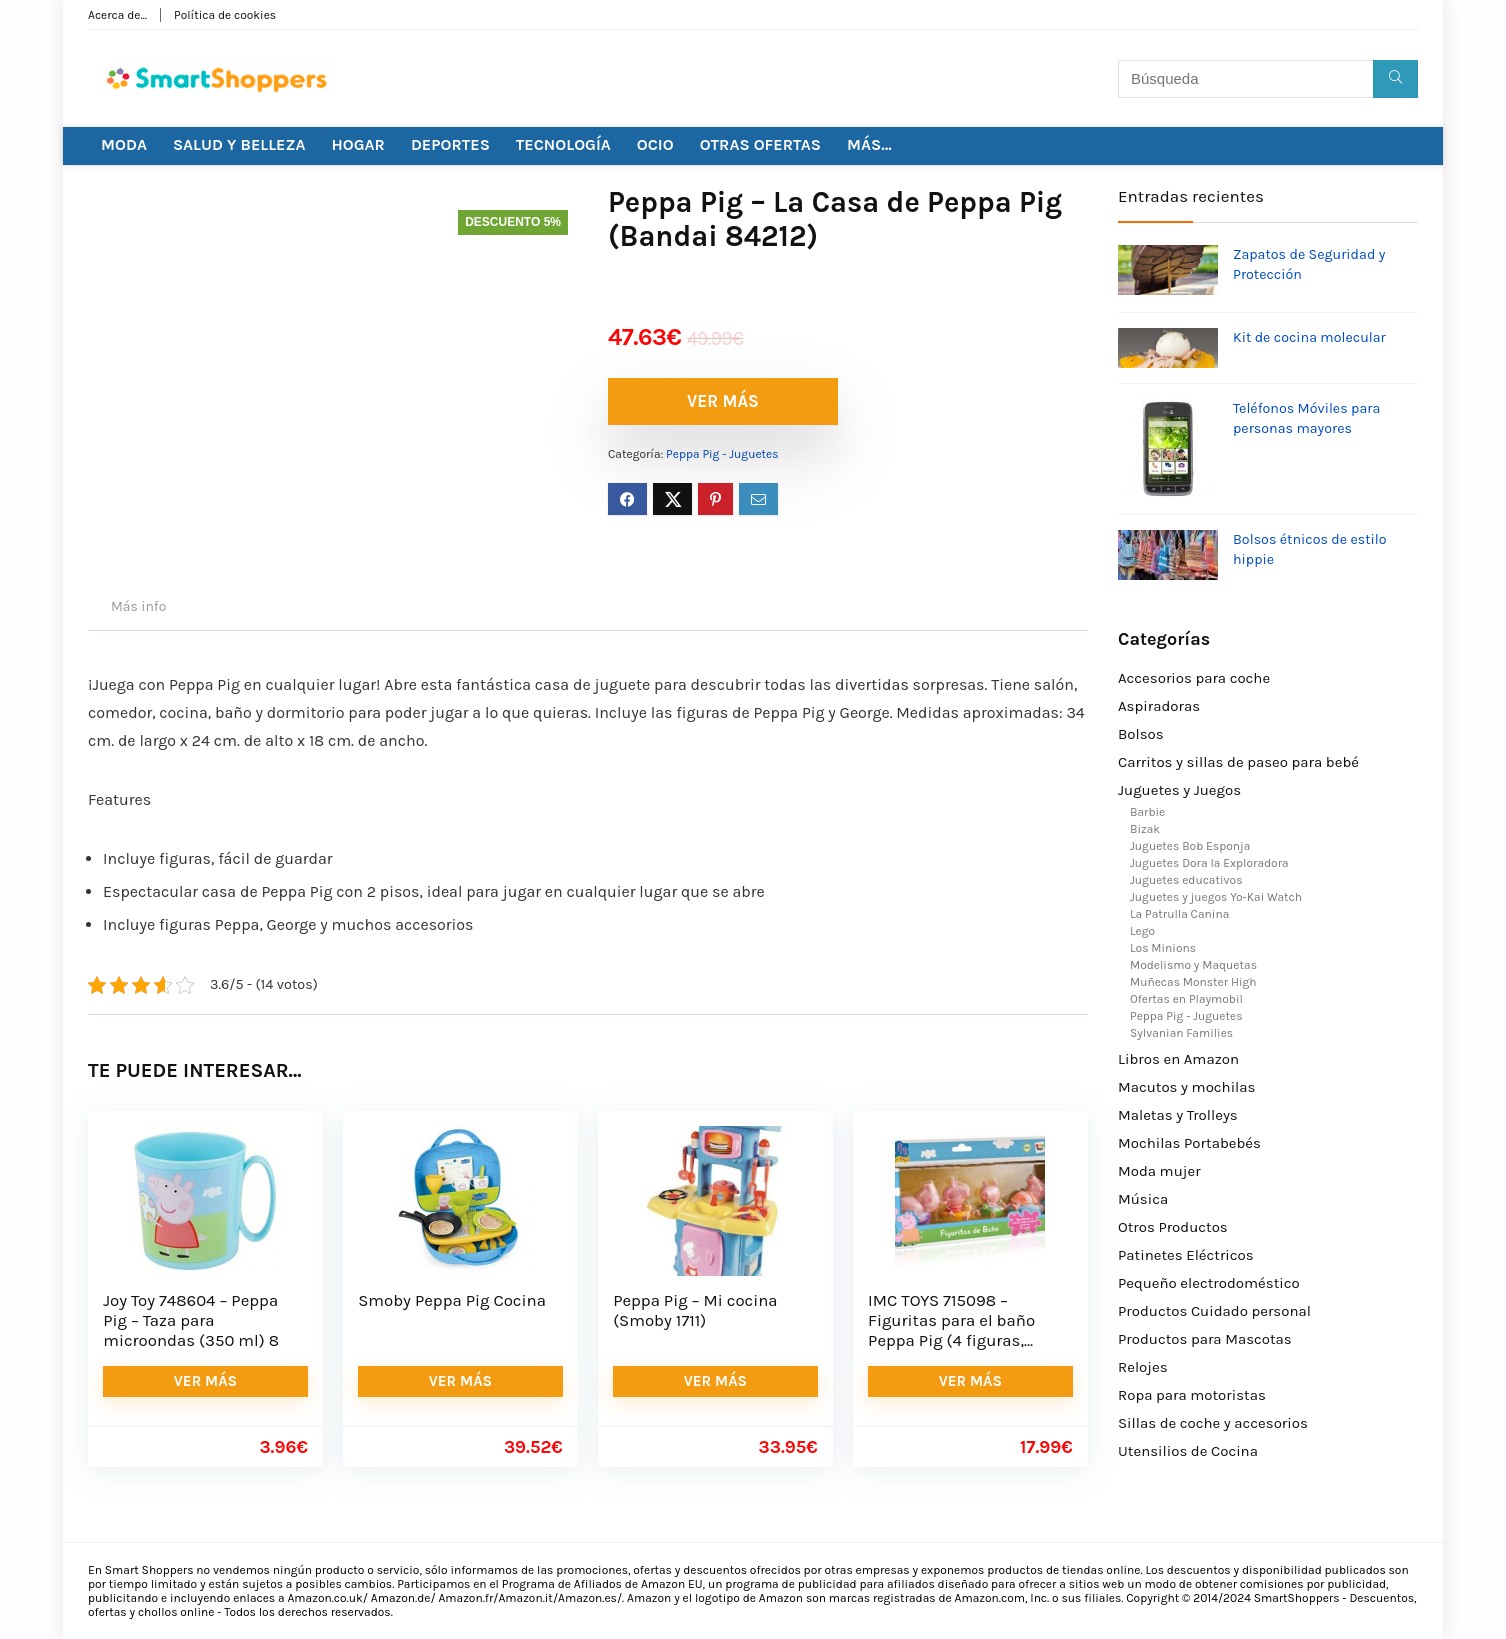 This screenshot has width=1506, height=1639. Describe the element at coordinates (1178, 1059) in the screenshot. I see `Libros en Amazon` at that location.